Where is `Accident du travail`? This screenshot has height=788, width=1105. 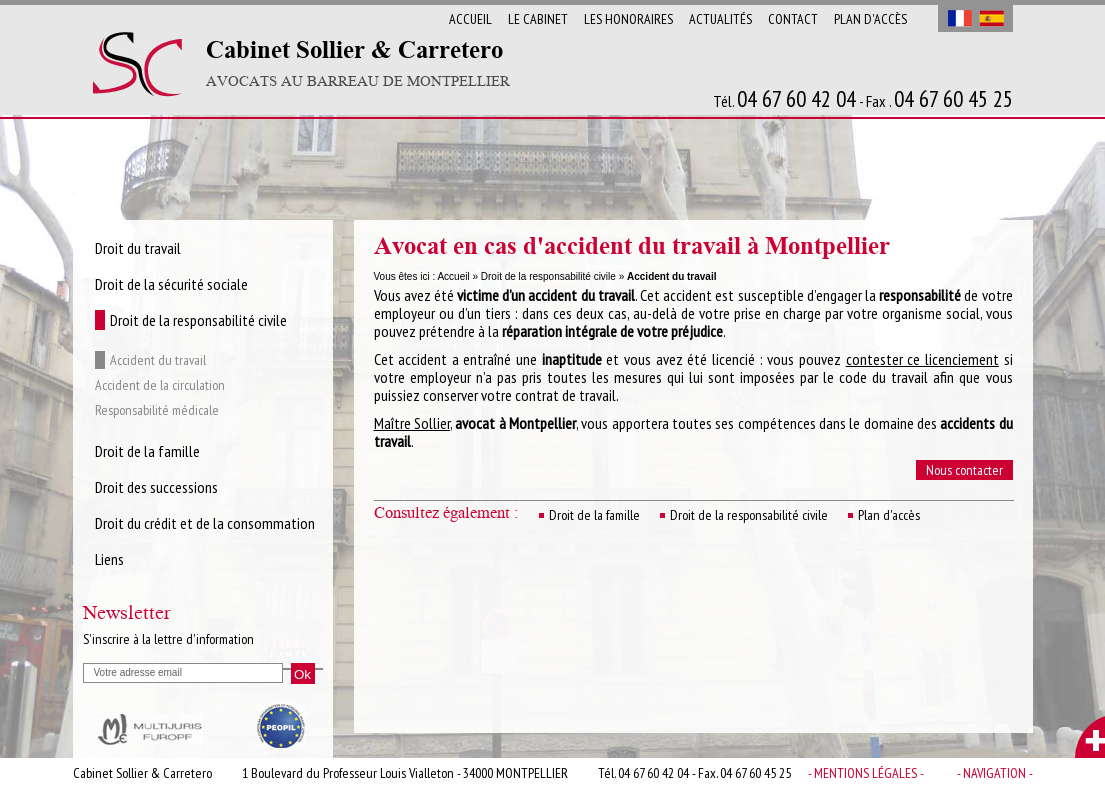
Accident du travail is located at coordinates (158, 360).